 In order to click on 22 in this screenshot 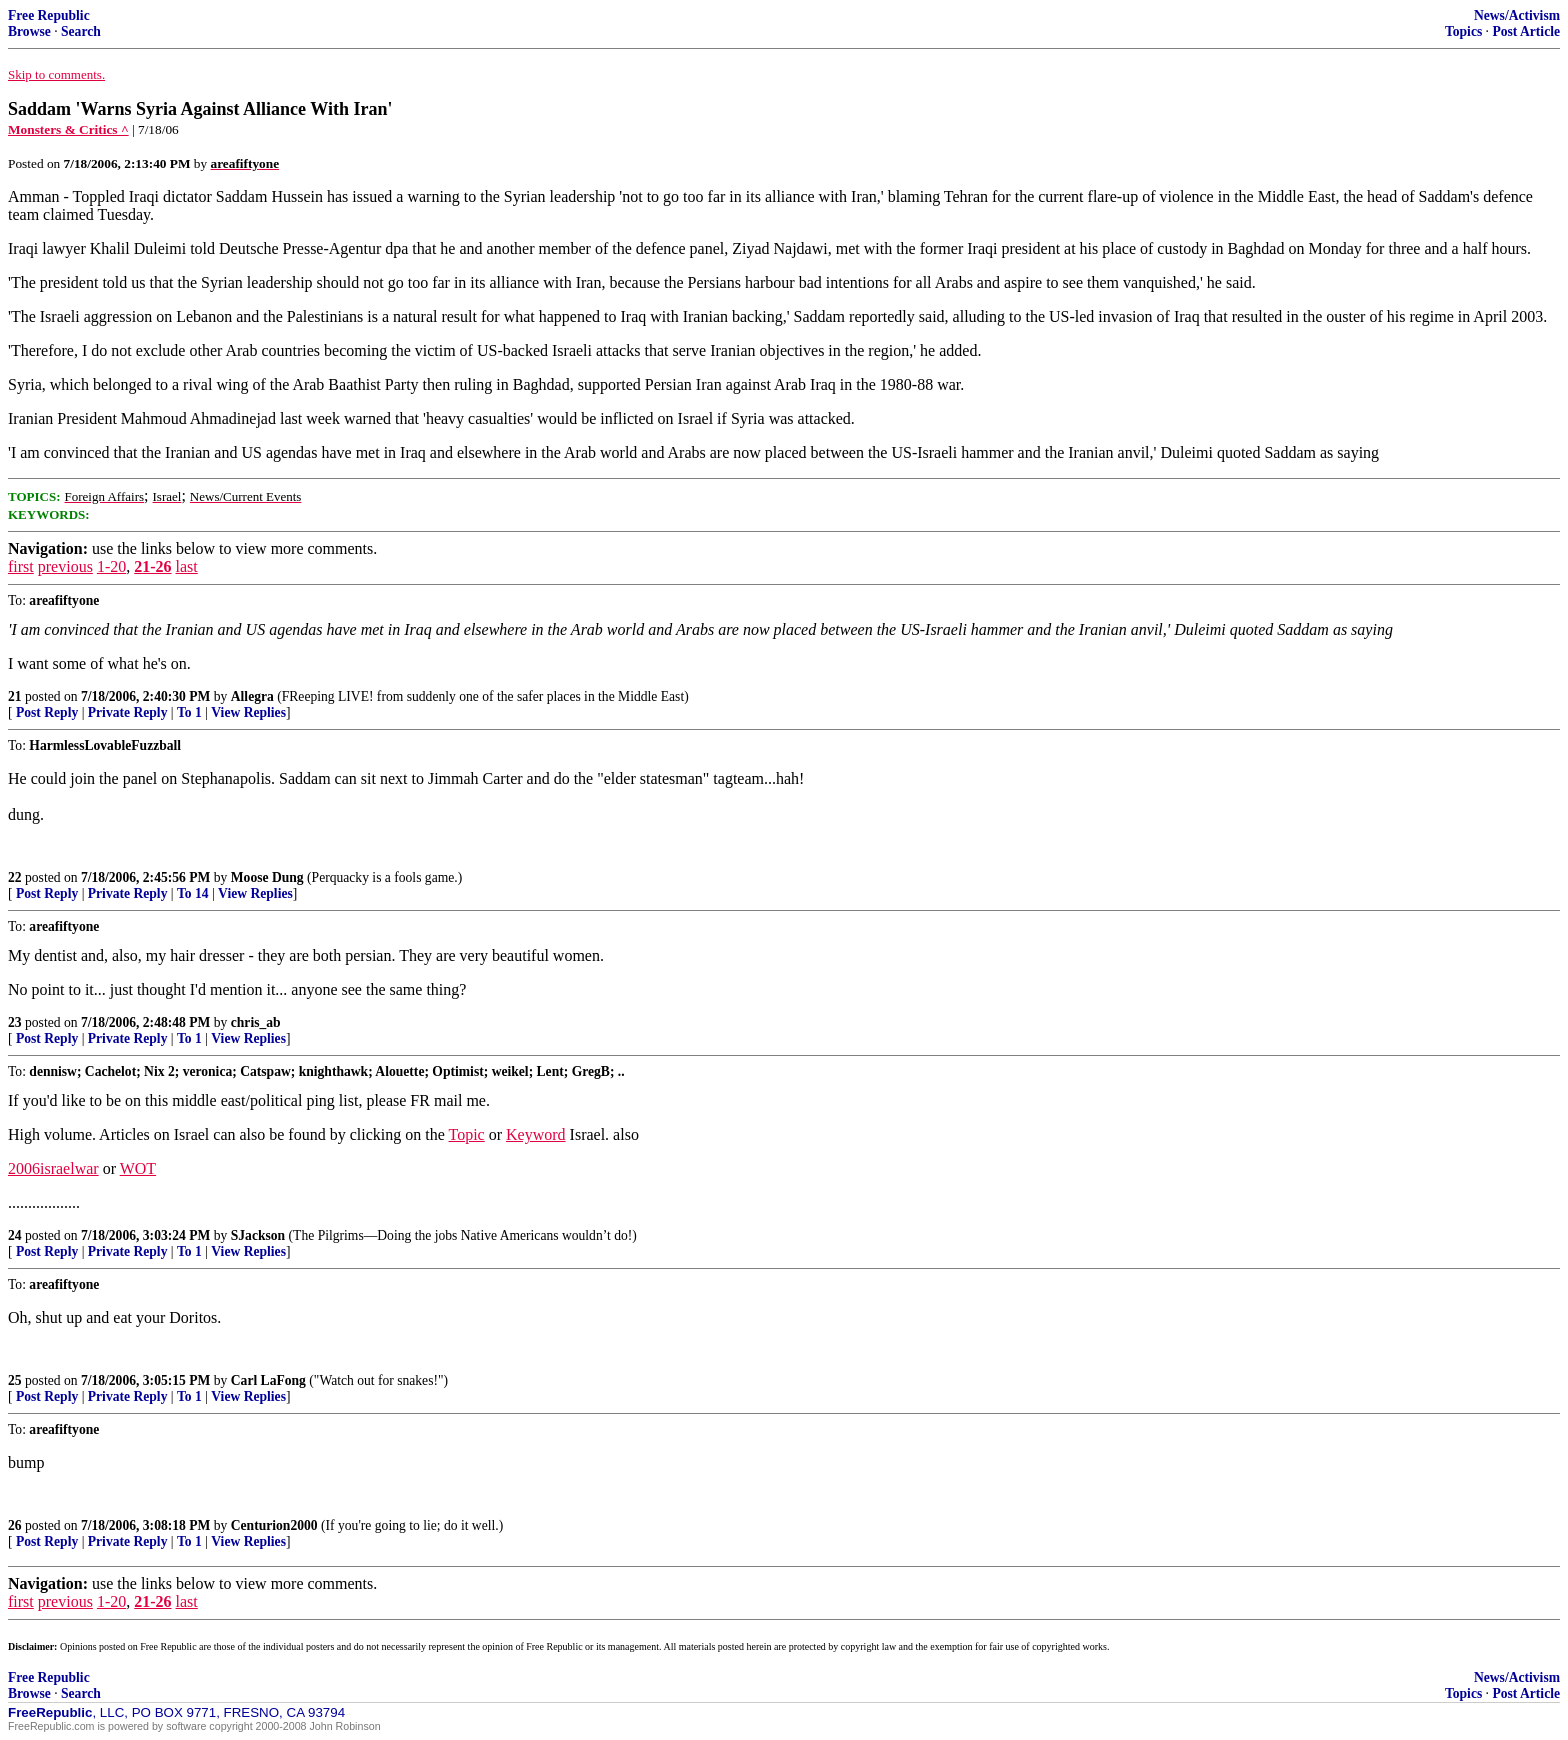, I will do `click(15, 877)`.